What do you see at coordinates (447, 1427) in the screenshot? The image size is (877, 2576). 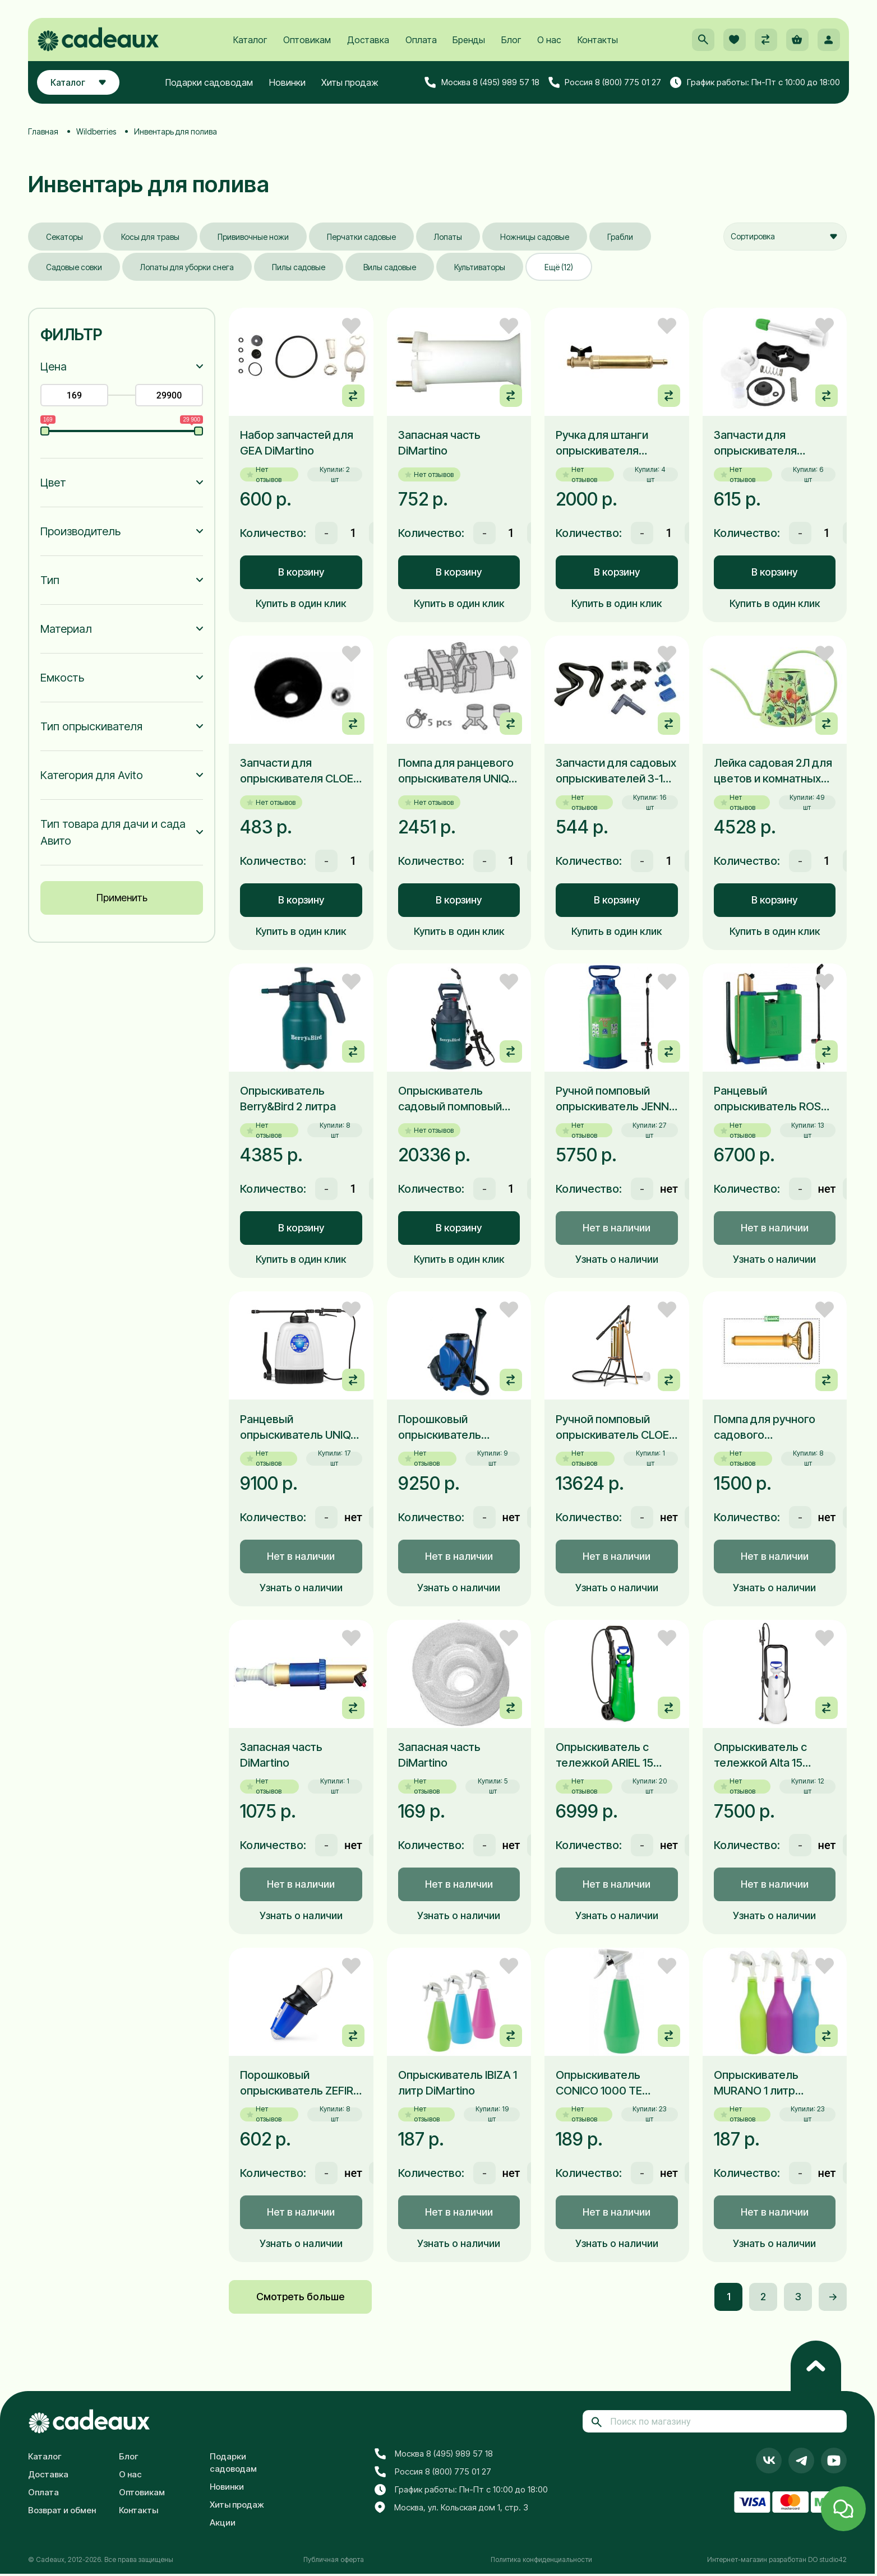 I see `Порошковый опрыскиватель TWISTER DiMartino` at bounding box center [447, 1427].